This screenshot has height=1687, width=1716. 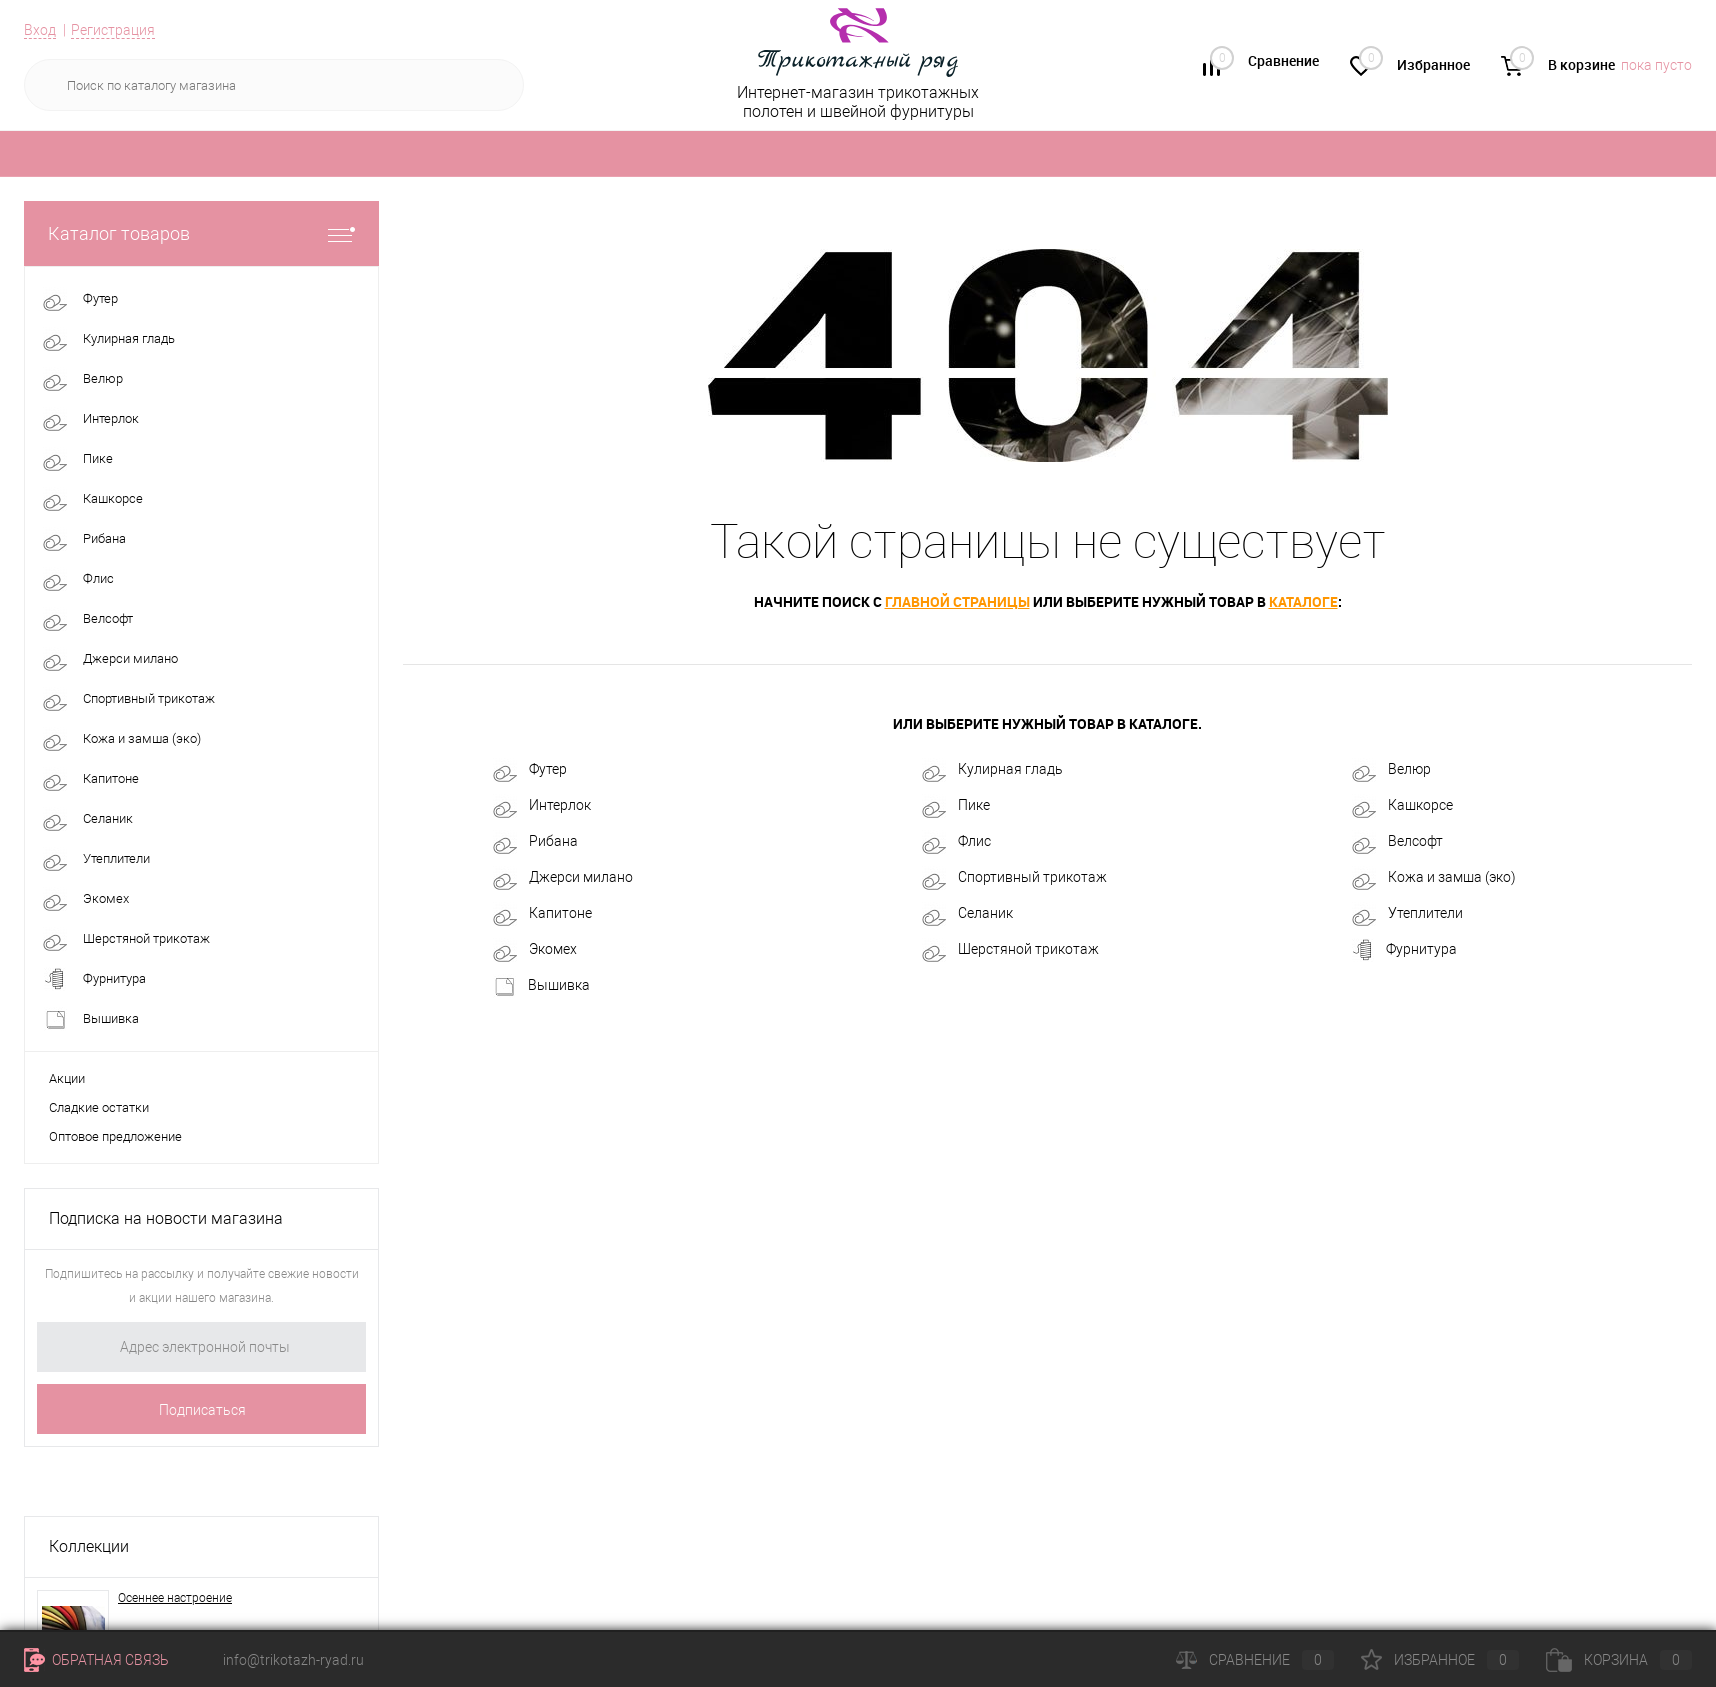 What do you see at coordinates (99, 1107) in the screenshot?
I see `Сладкие остатки` at bounding box center [99, 1107].